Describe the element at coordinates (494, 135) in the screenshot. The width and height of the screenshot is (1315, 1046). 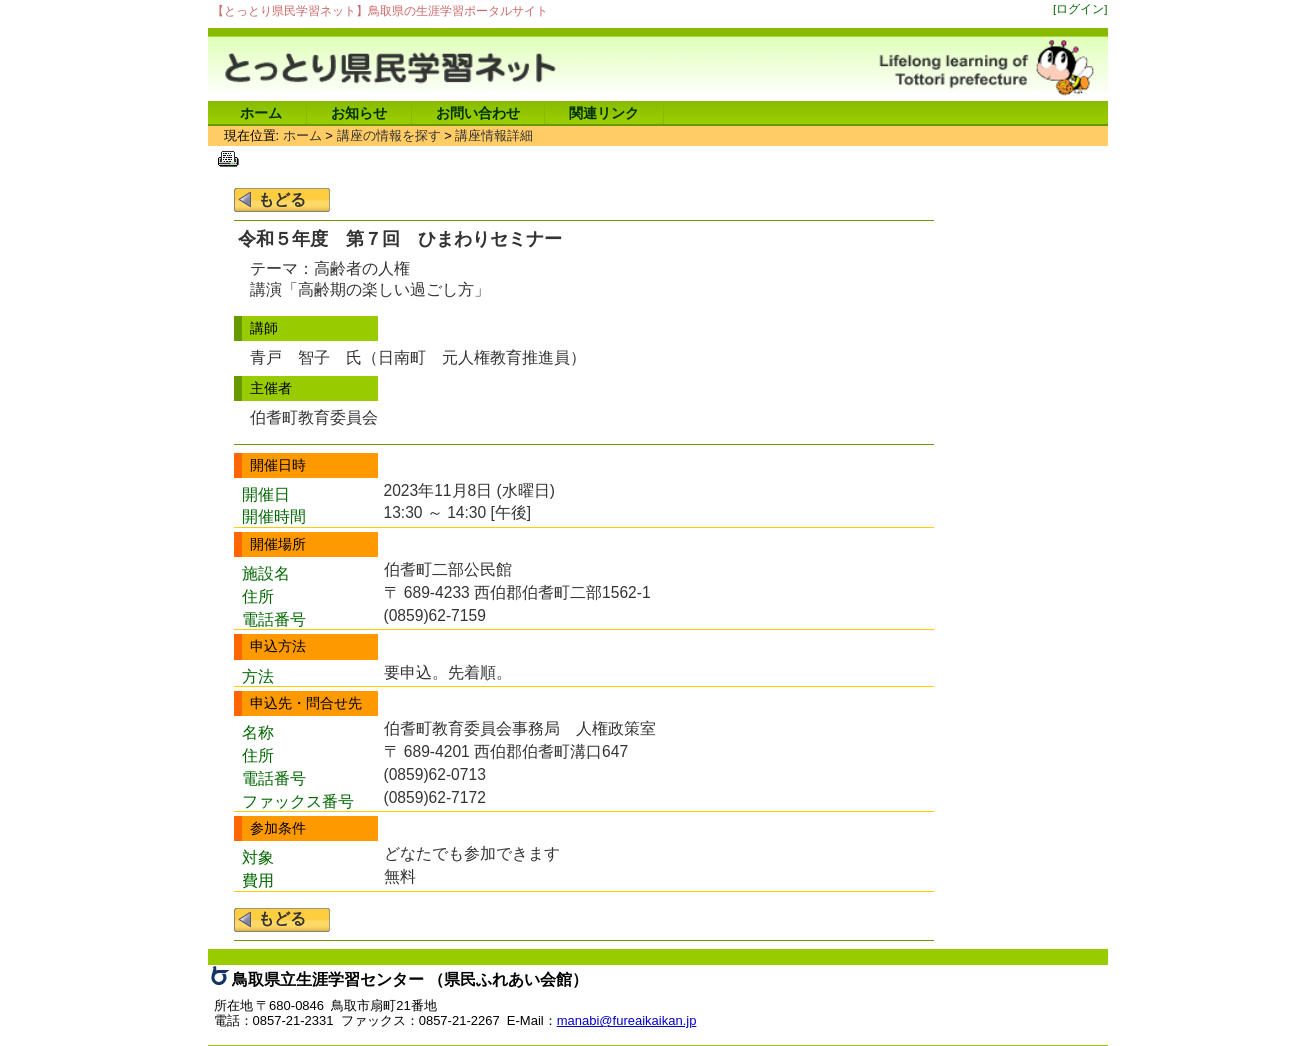
I see `講座情報詳細` at that location.